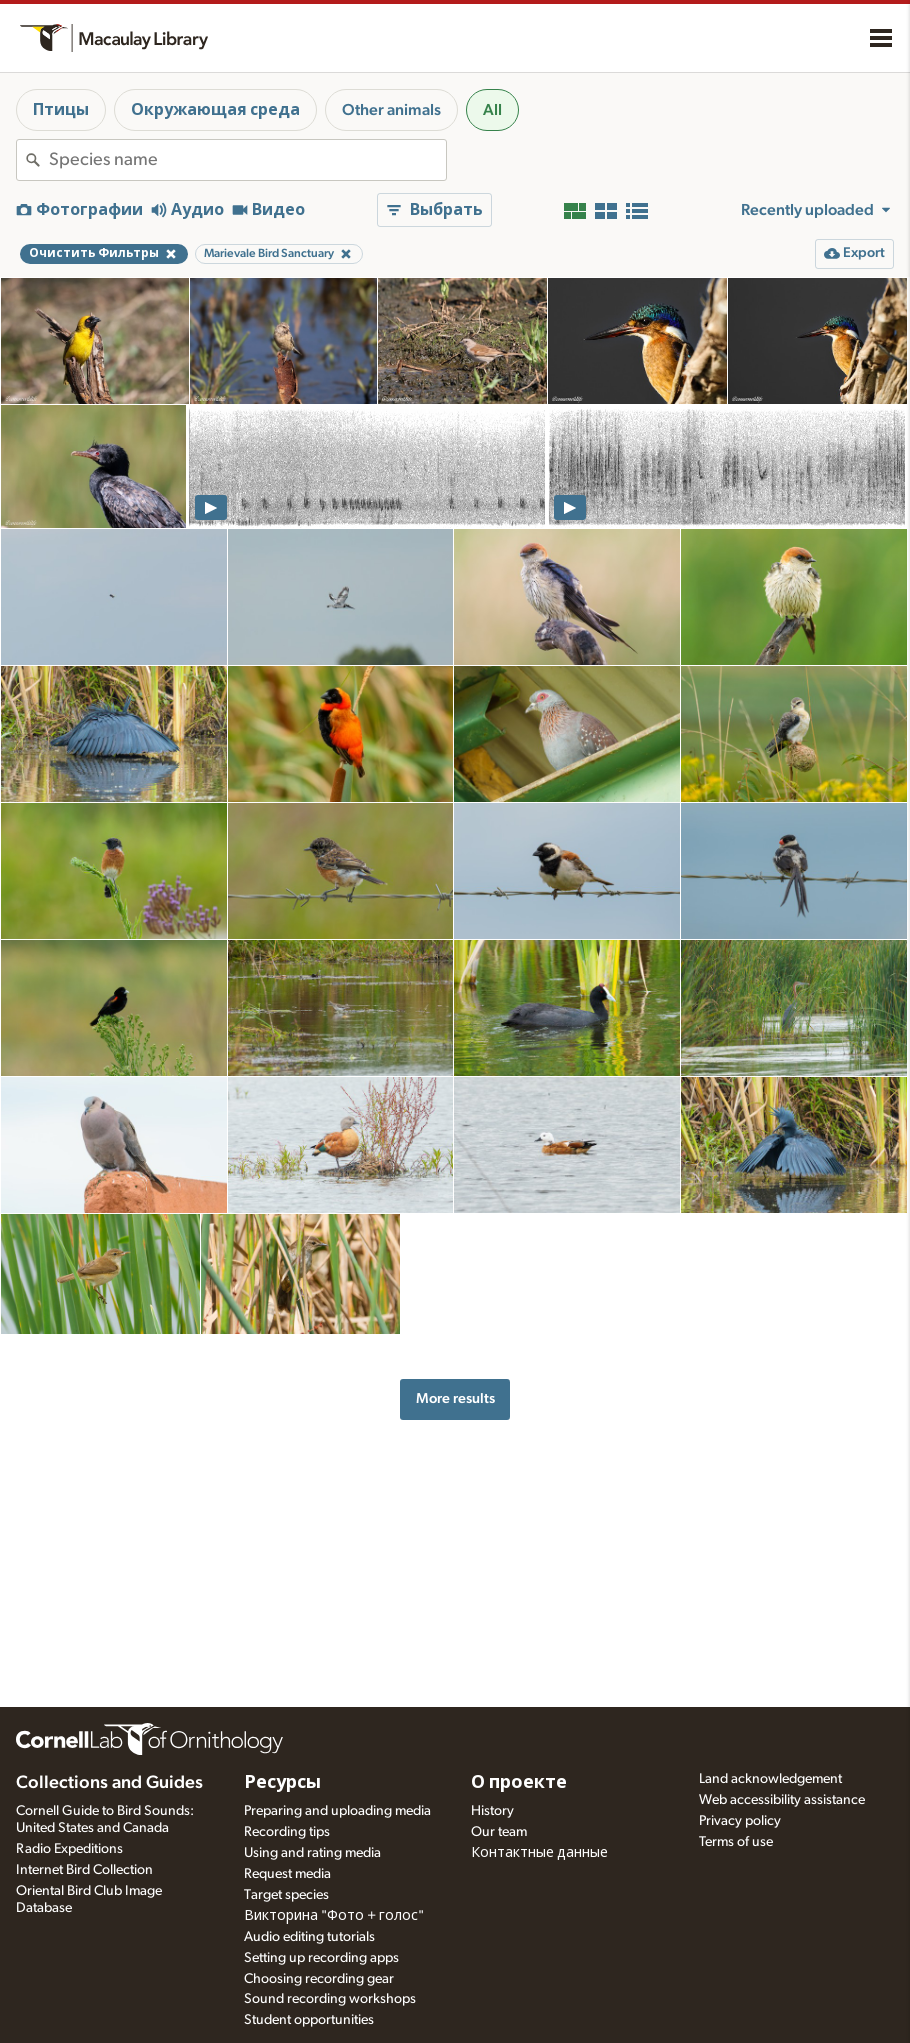 This screenshot has height=2043, width=910. What do you see at coordinates (492, 110) in the screenshot?
I see `All` at bounding box center [492, 110].